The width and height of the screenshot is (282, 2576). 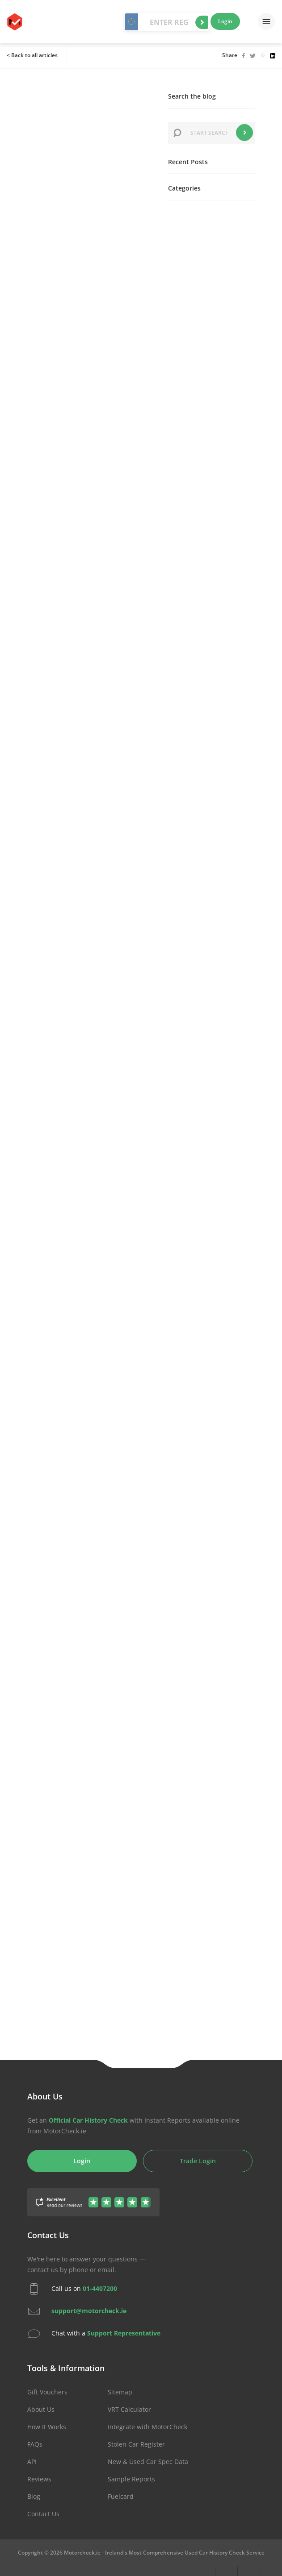 I want to click on Fuelcard, so click(x=121, y=2496).